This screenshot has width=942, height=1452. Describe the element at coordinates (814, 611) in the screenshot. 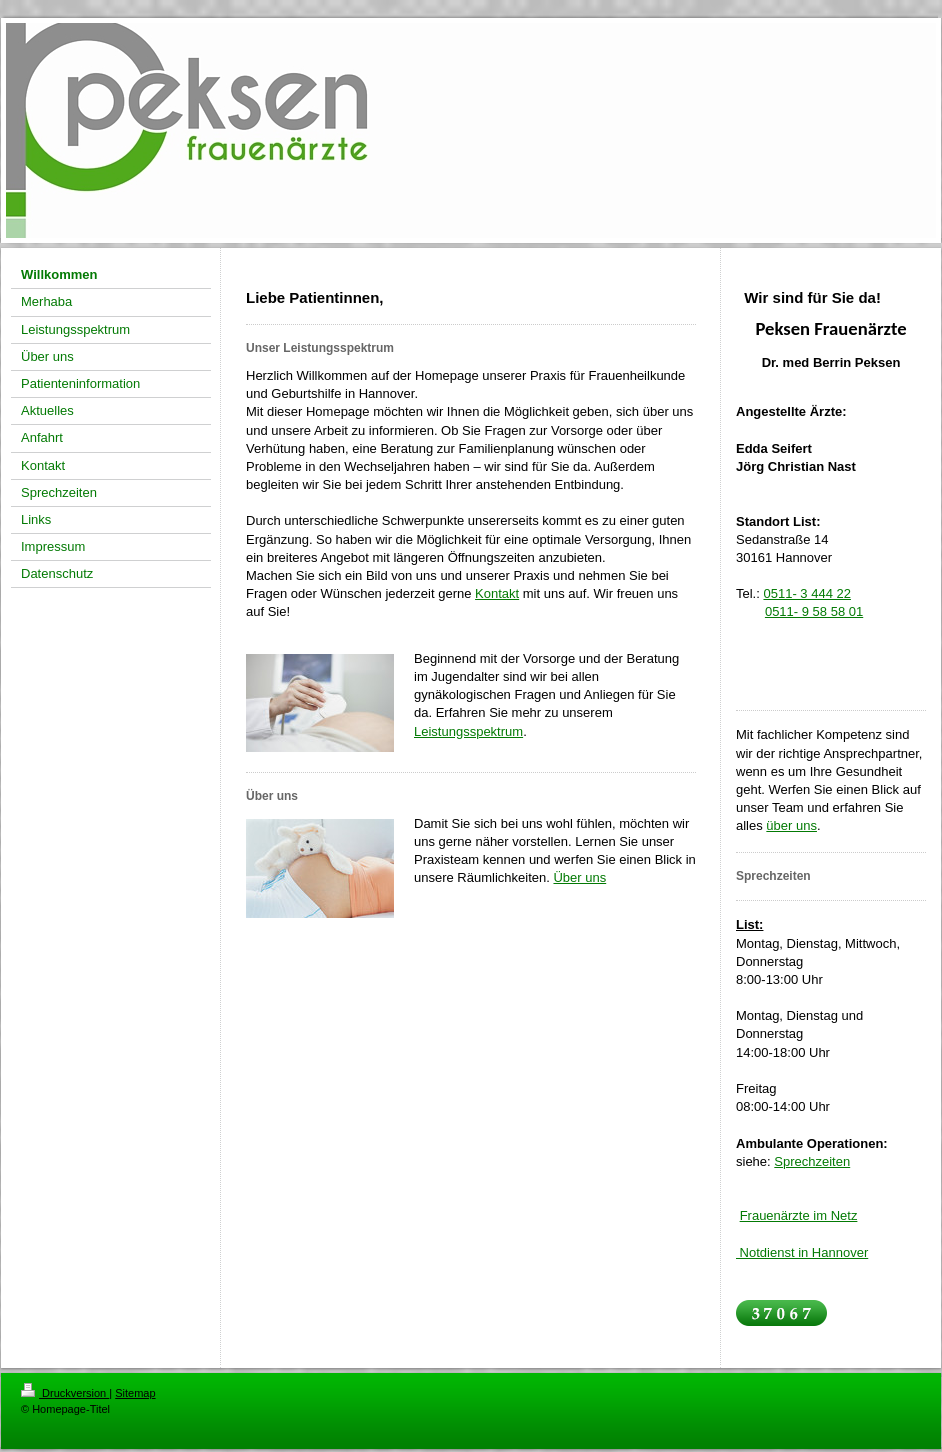

I see `0511- 9 58 58 01` at that location.